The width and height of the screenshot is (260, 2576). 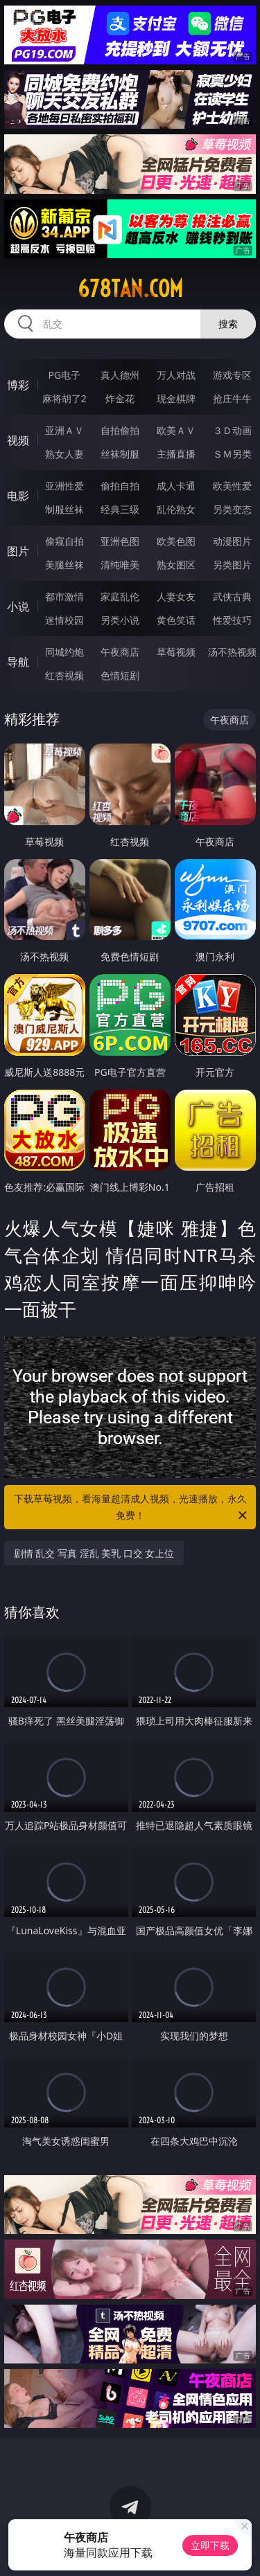 What do you see at coordinates (232, 398) in the screenshot?
I see `抢庄牛牛` at bounding box center [232, 398].